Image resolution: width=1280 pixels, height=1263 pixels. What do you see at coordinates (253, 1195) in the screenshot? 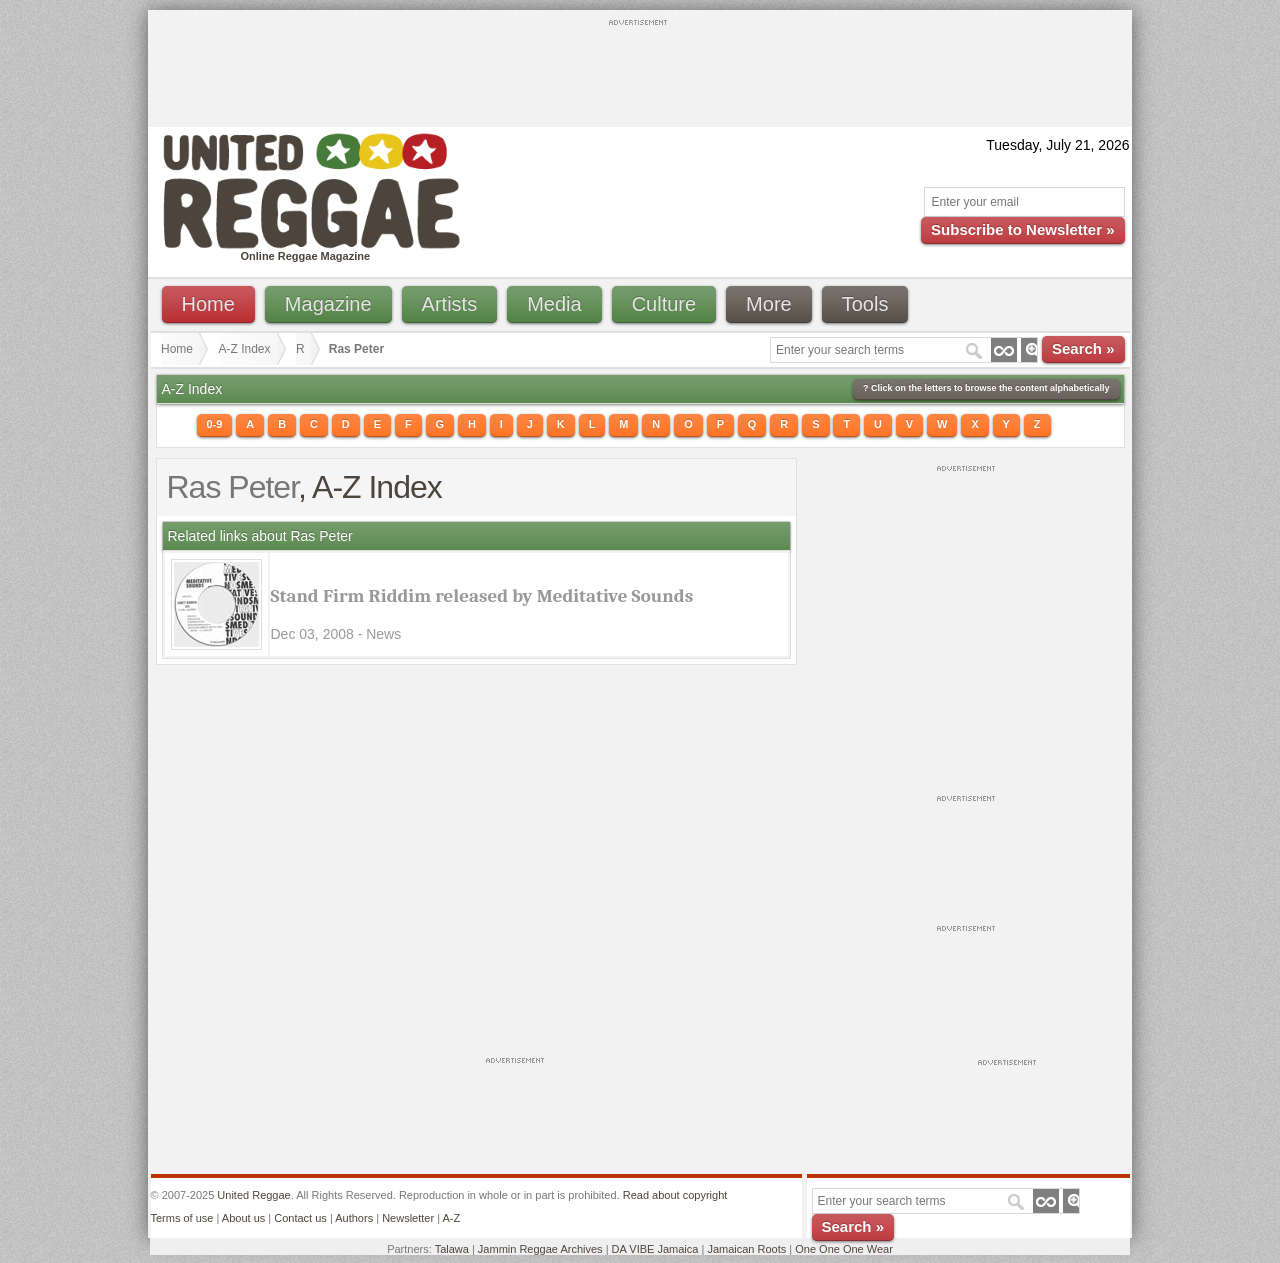
I see `United Reggae` at bounding box center [253, 1195].